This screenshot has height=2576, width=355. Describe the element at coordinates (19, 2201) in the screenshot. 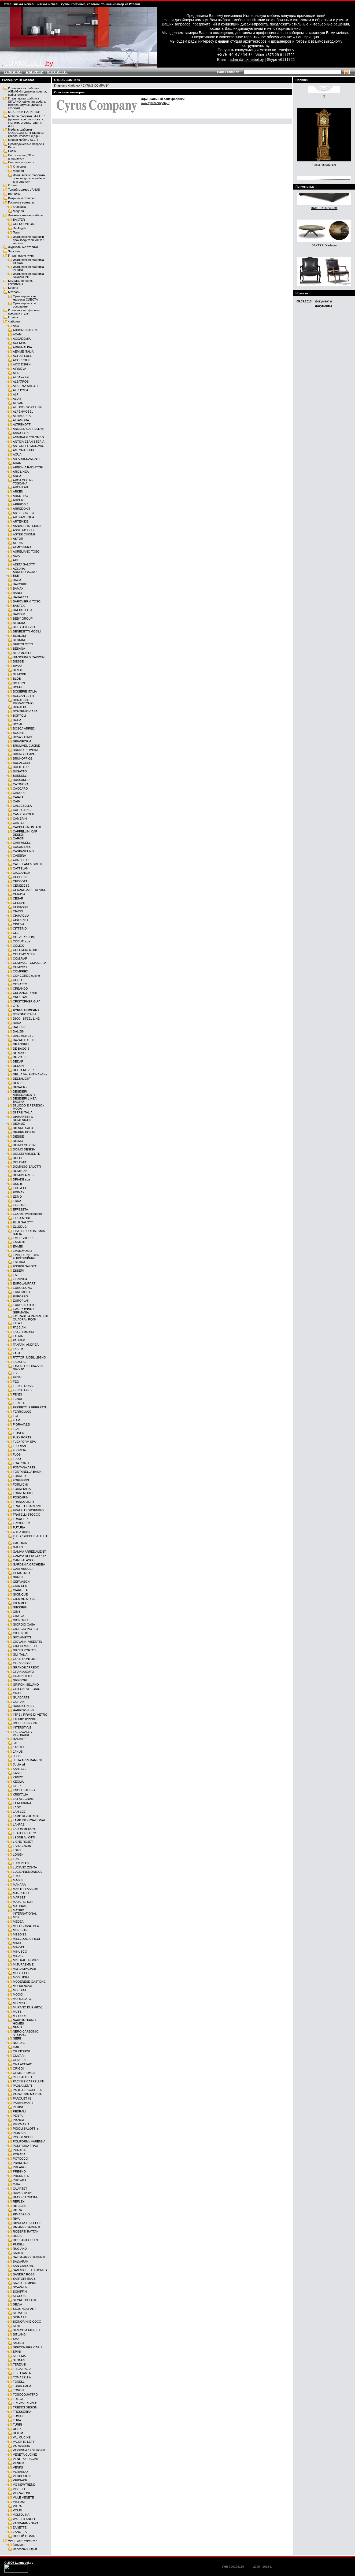

I see `REFLEX` at that location.